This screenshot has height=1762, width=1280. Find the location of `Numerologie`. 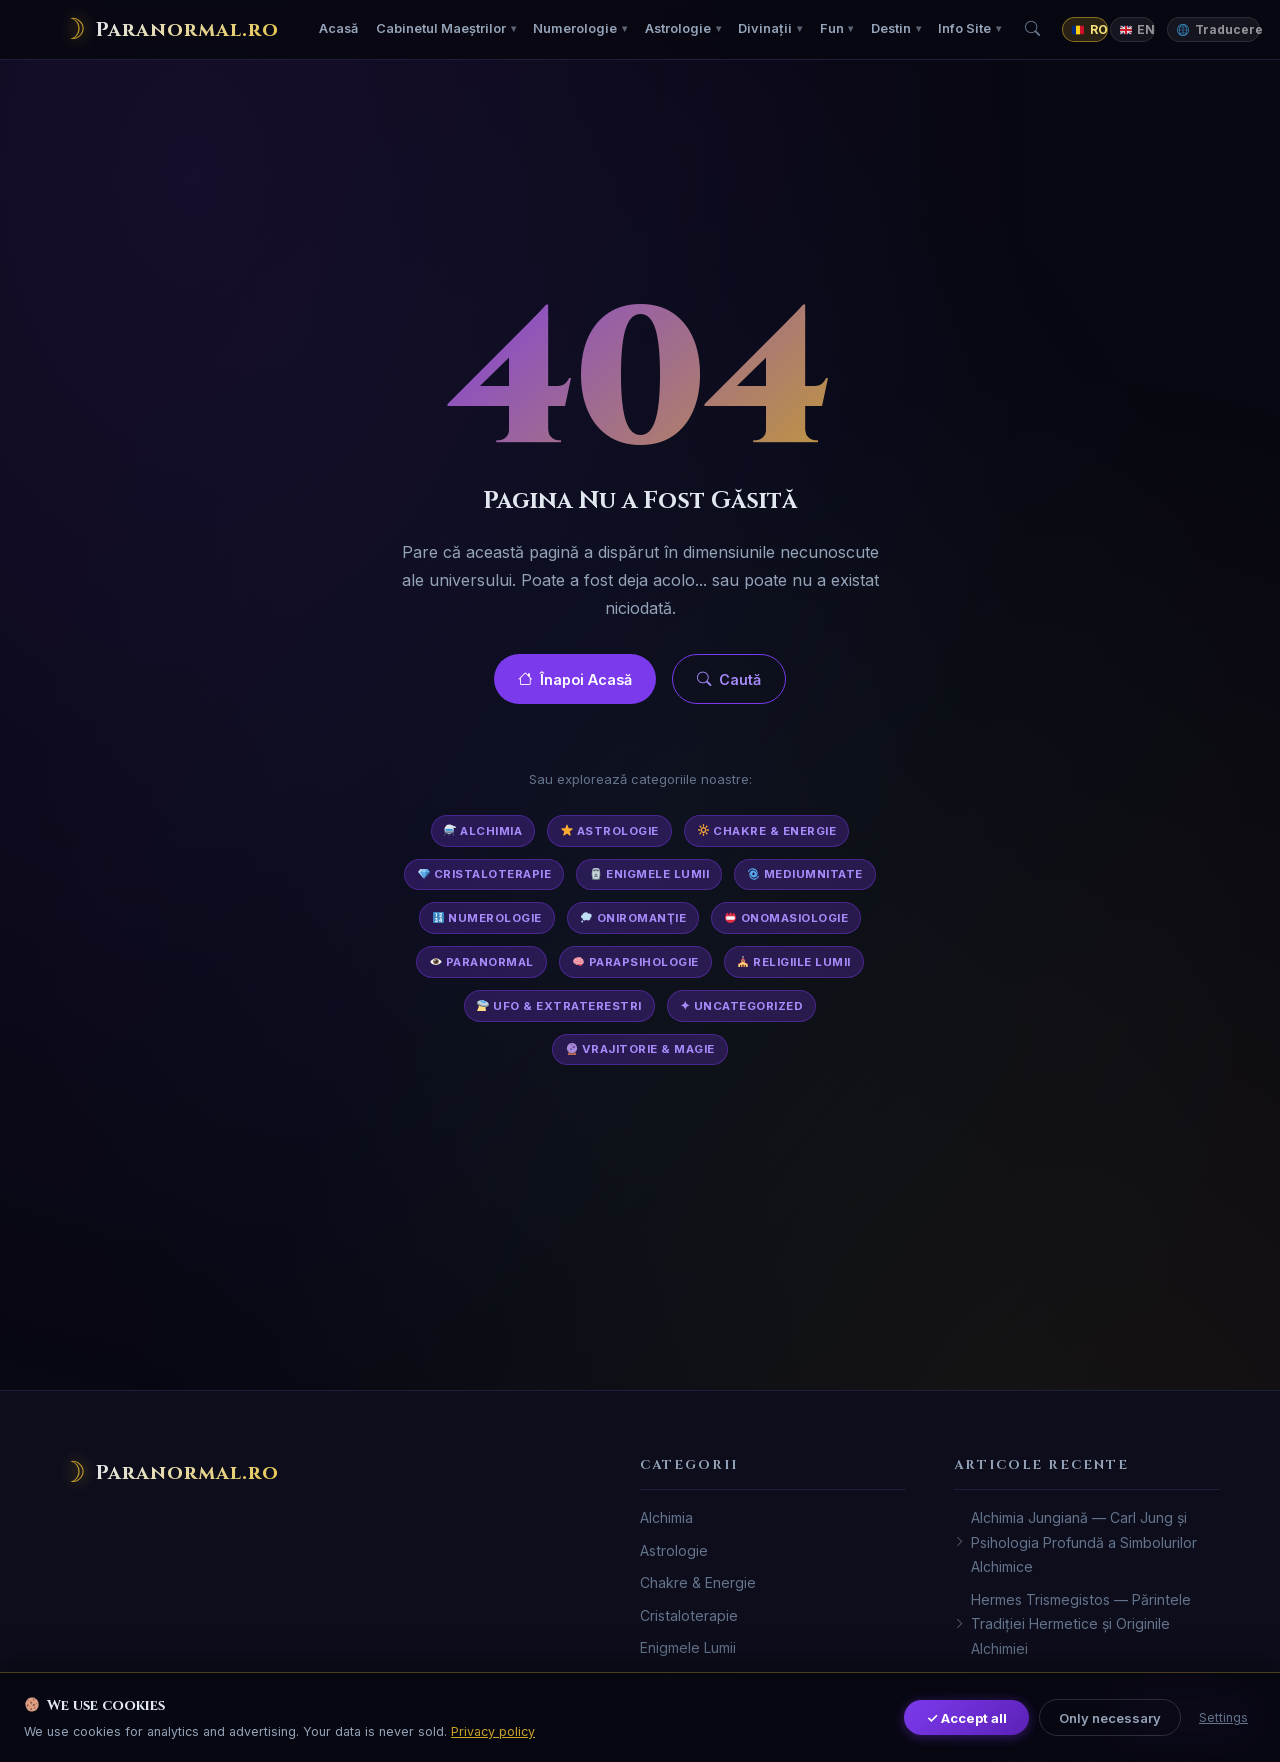

Numerologie is located at coordinates (575, 28).